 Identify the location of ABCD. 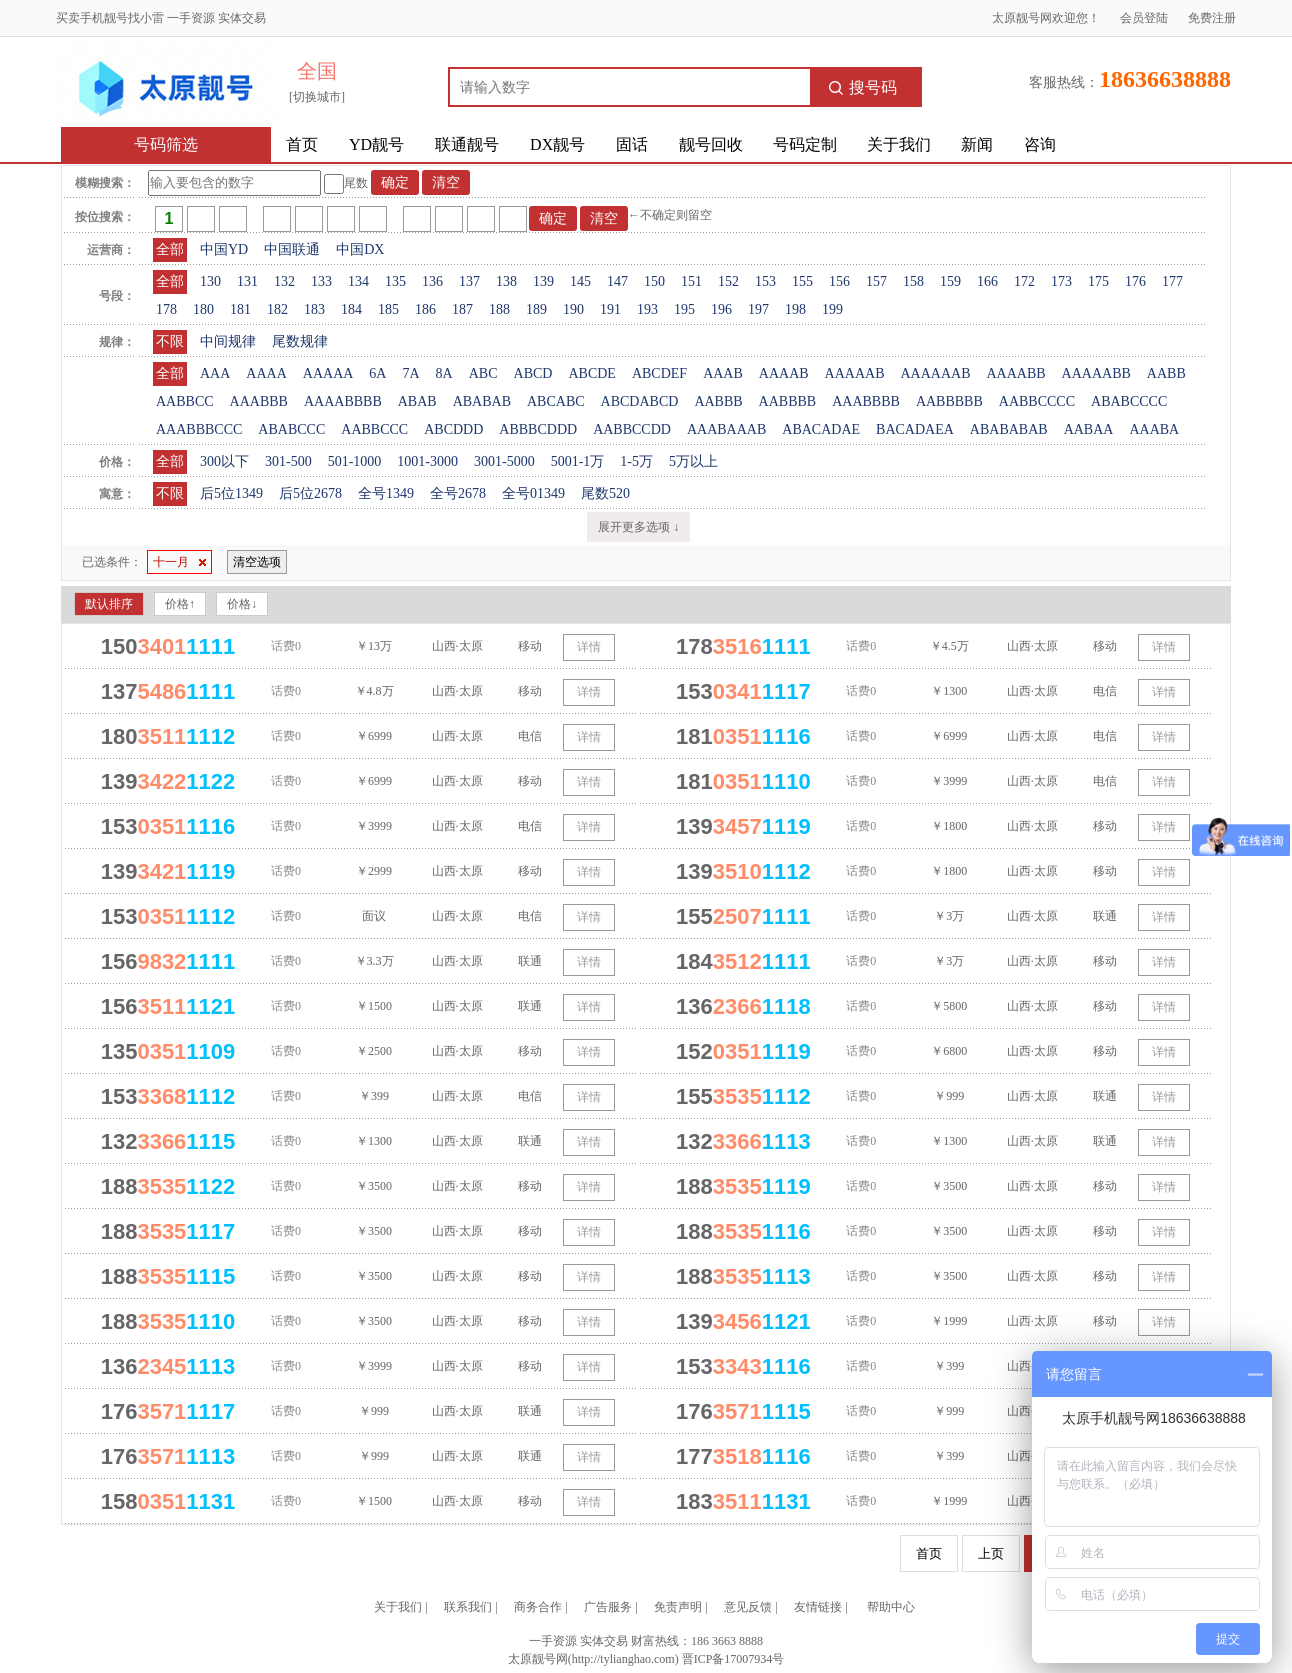
(533, 373).